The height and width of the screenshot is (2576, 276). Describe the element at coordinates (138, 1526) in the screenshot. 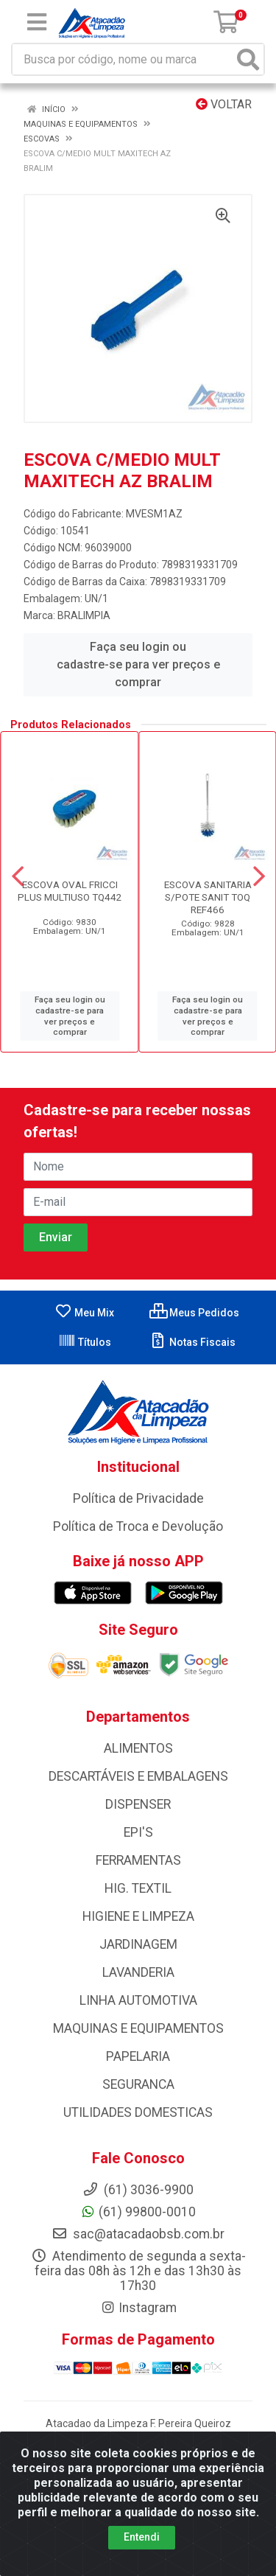

I see `Política de Troca e Devolução` at that location.